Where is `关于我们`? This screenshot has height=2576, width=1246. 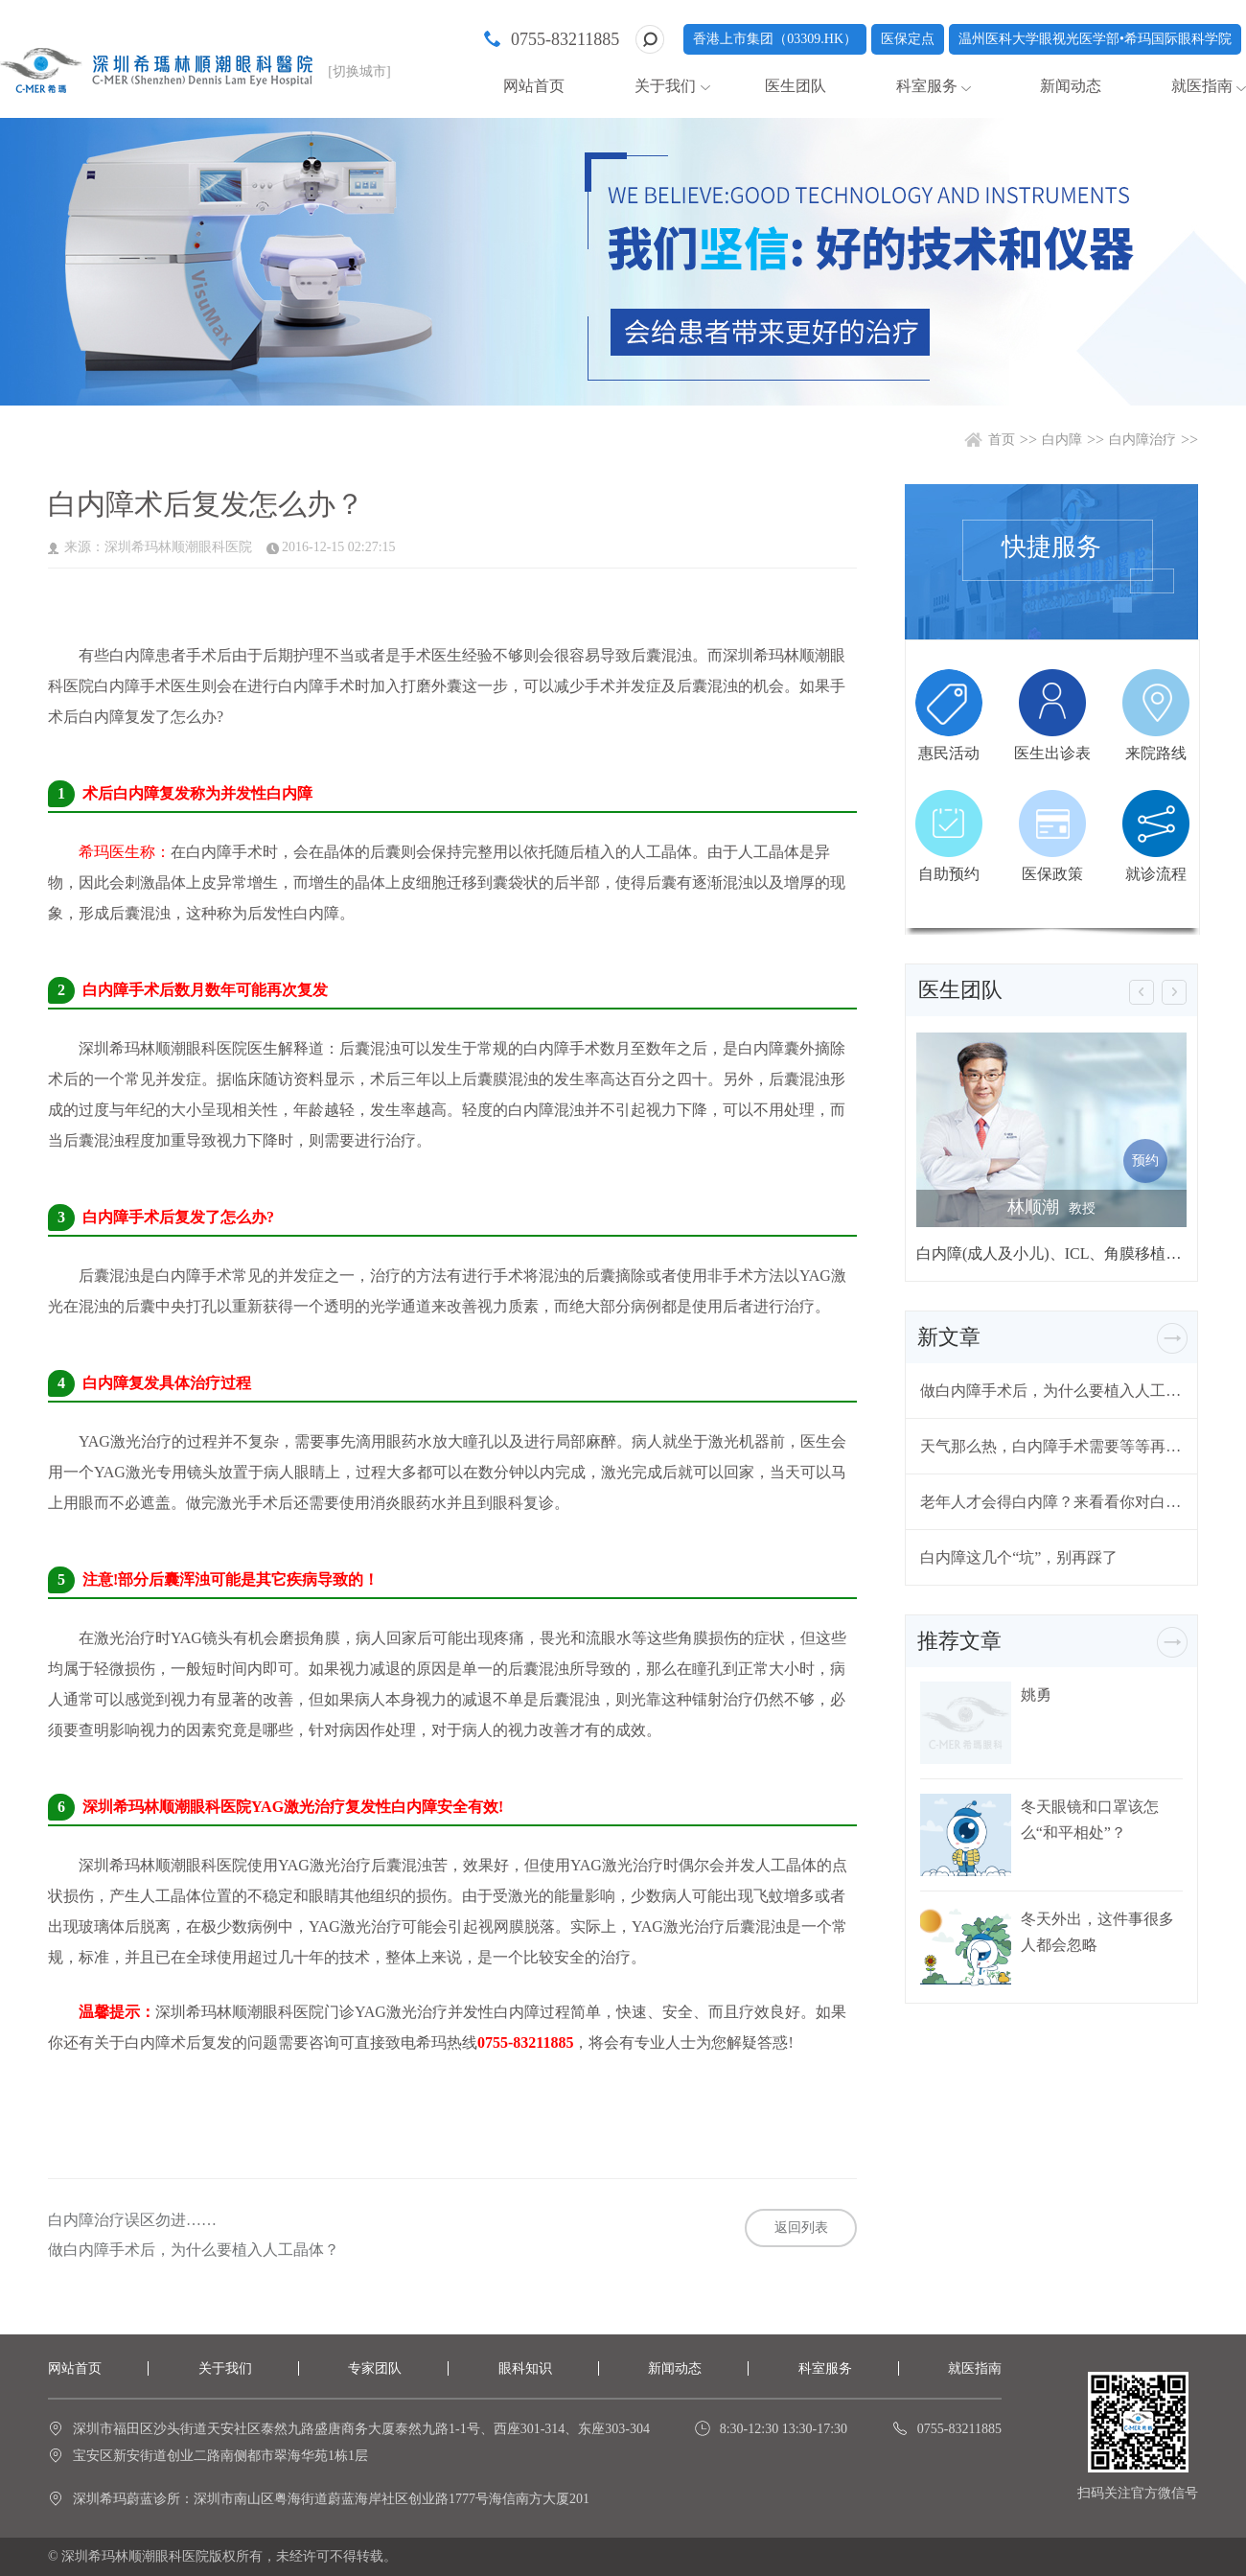
关于我们 is located at coordinates (665, 86).